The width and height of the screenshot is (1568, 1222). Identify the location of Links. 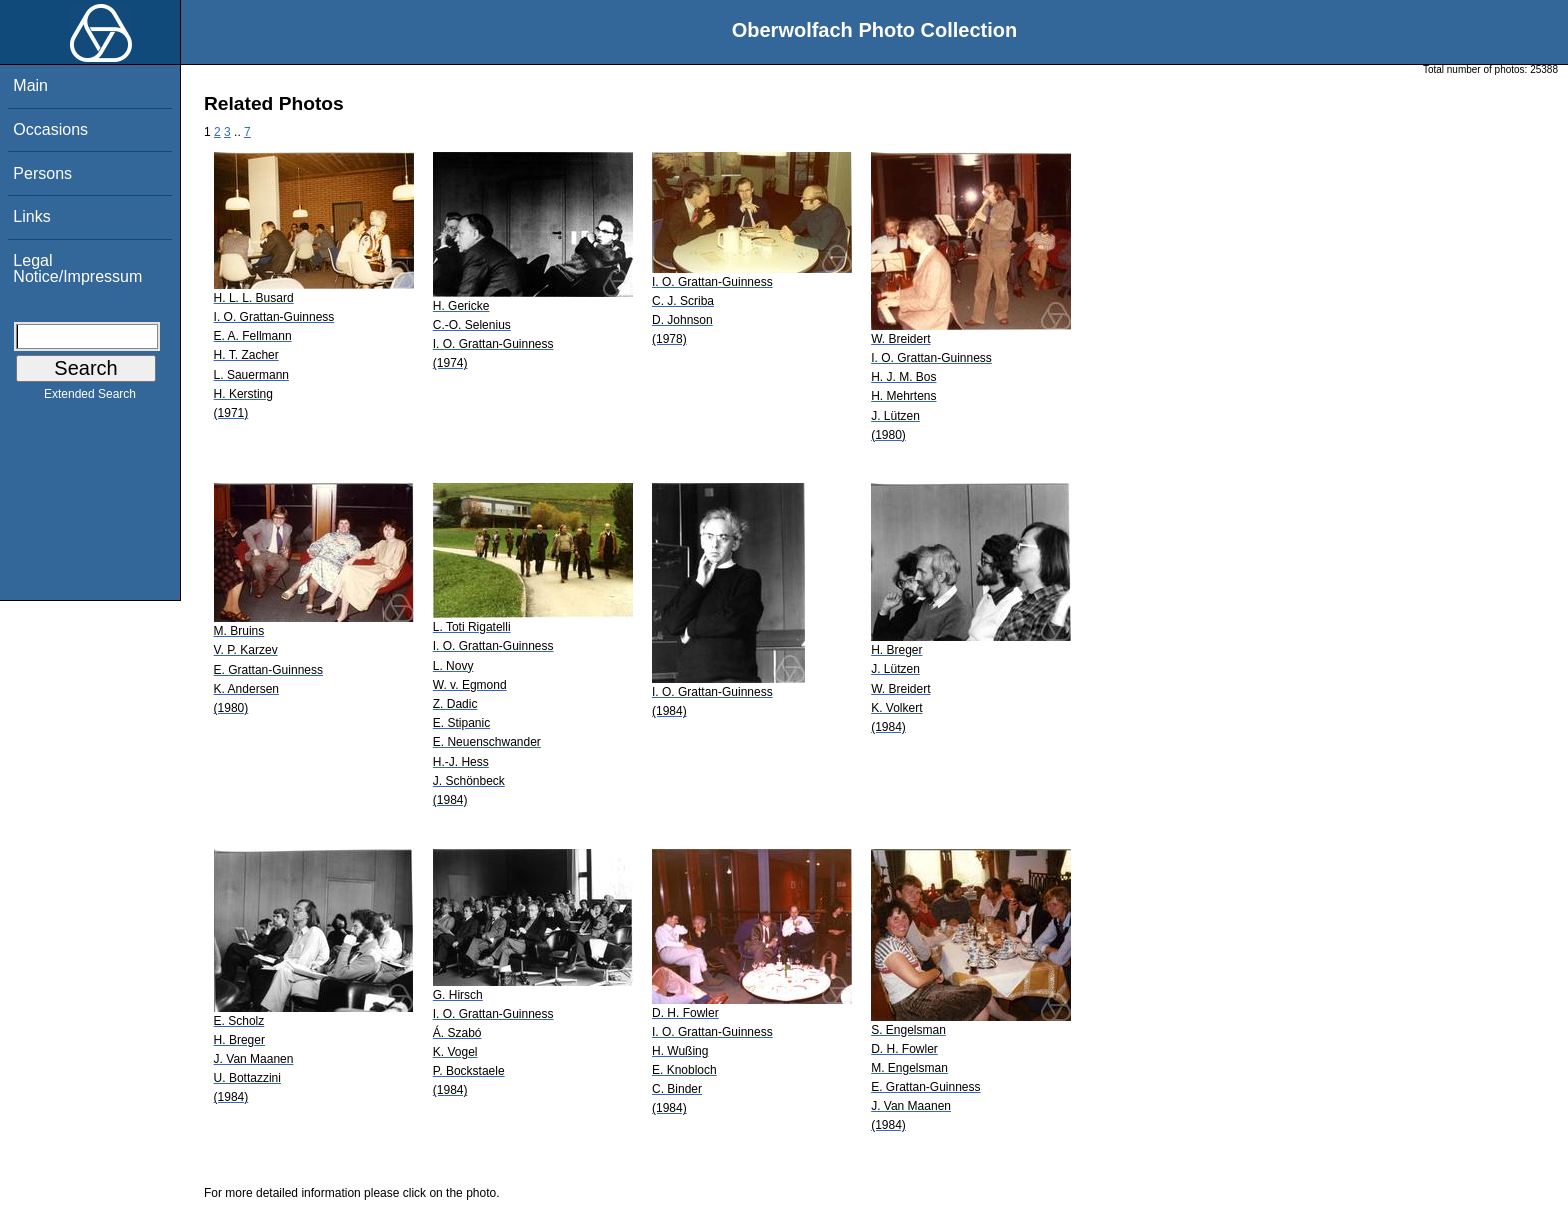
(31, 216).